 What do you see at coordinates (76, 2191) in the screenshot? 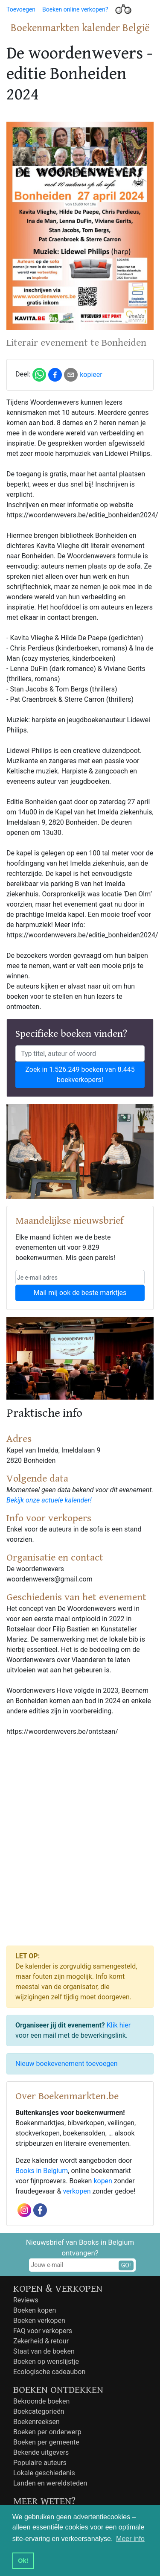
I see `verkopen` at bounding box center [76, 2191].